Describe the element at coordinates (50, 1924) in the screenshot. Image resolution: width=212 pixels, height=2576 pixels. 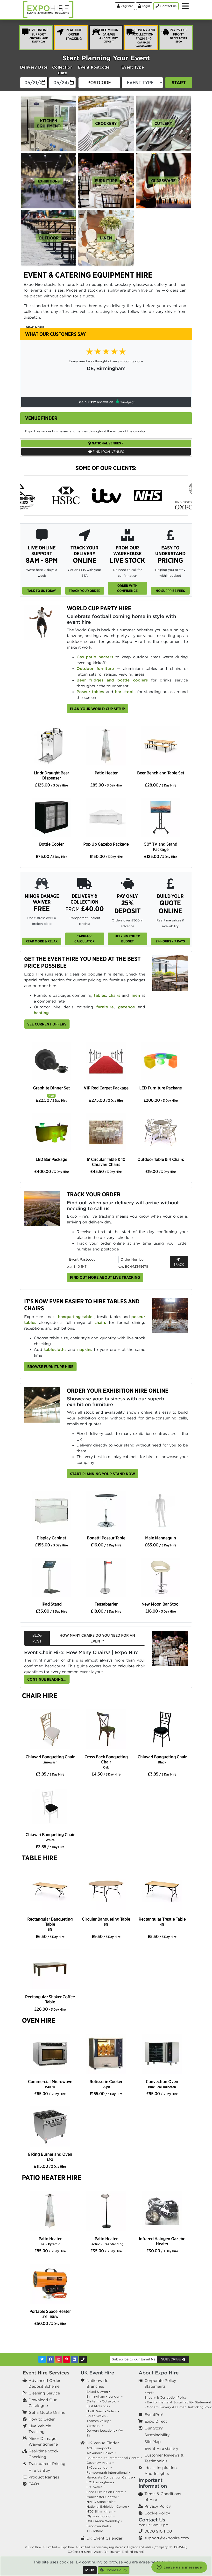
I see `Rectangular Banqueting Table` at that location.